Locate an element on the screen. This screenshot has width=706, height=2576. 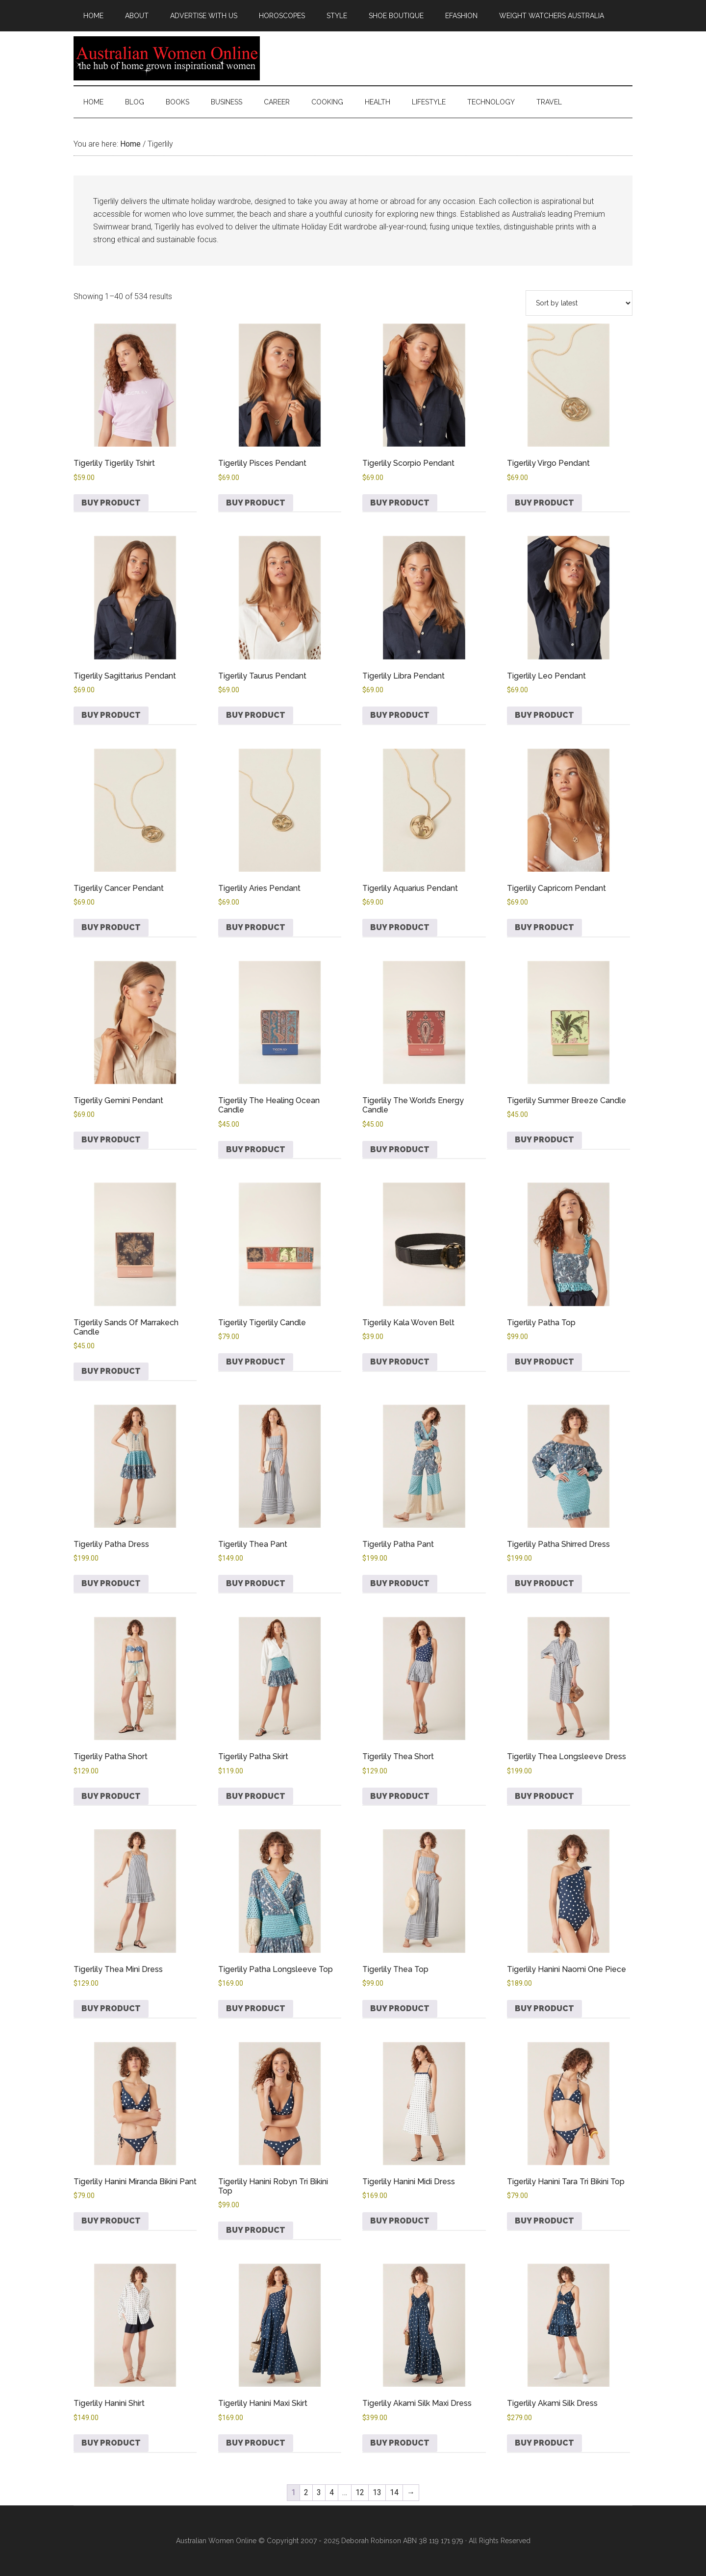
Buy product [Buy “Tigerlily Taurus Pendant”] is located at coordinates (255, 715).